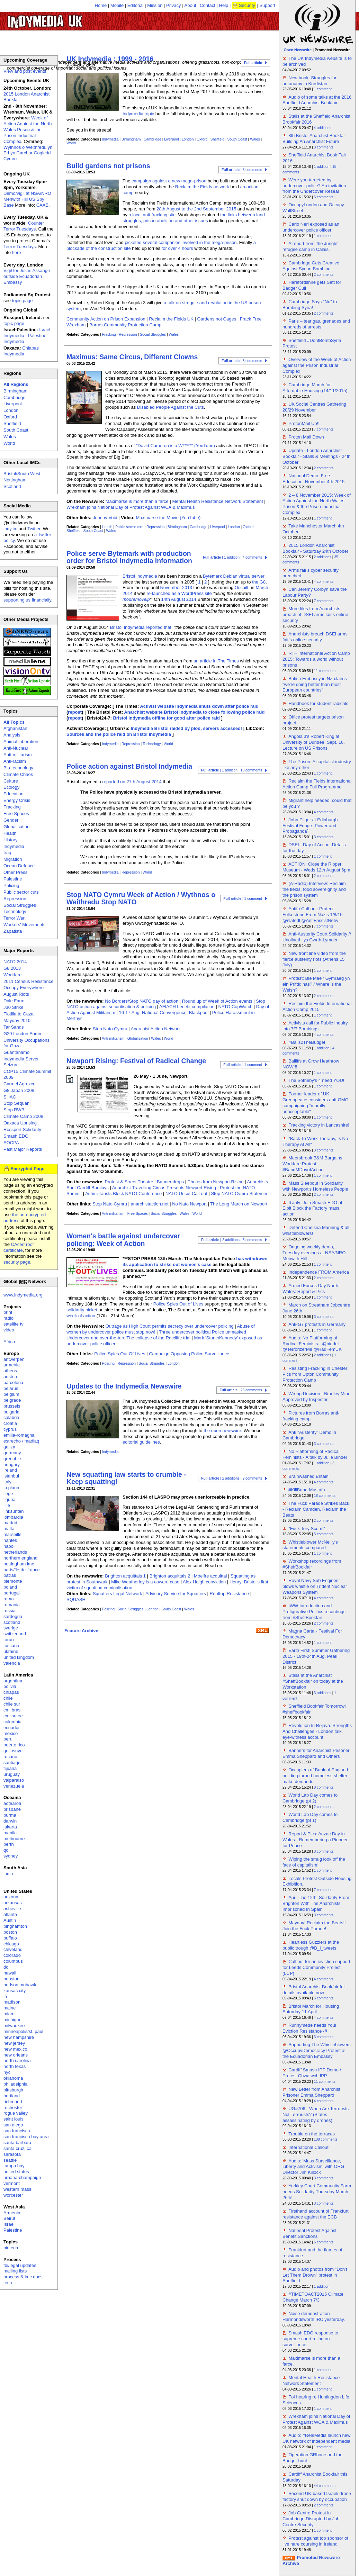  I want to click on Fracking, so click(109, 334).